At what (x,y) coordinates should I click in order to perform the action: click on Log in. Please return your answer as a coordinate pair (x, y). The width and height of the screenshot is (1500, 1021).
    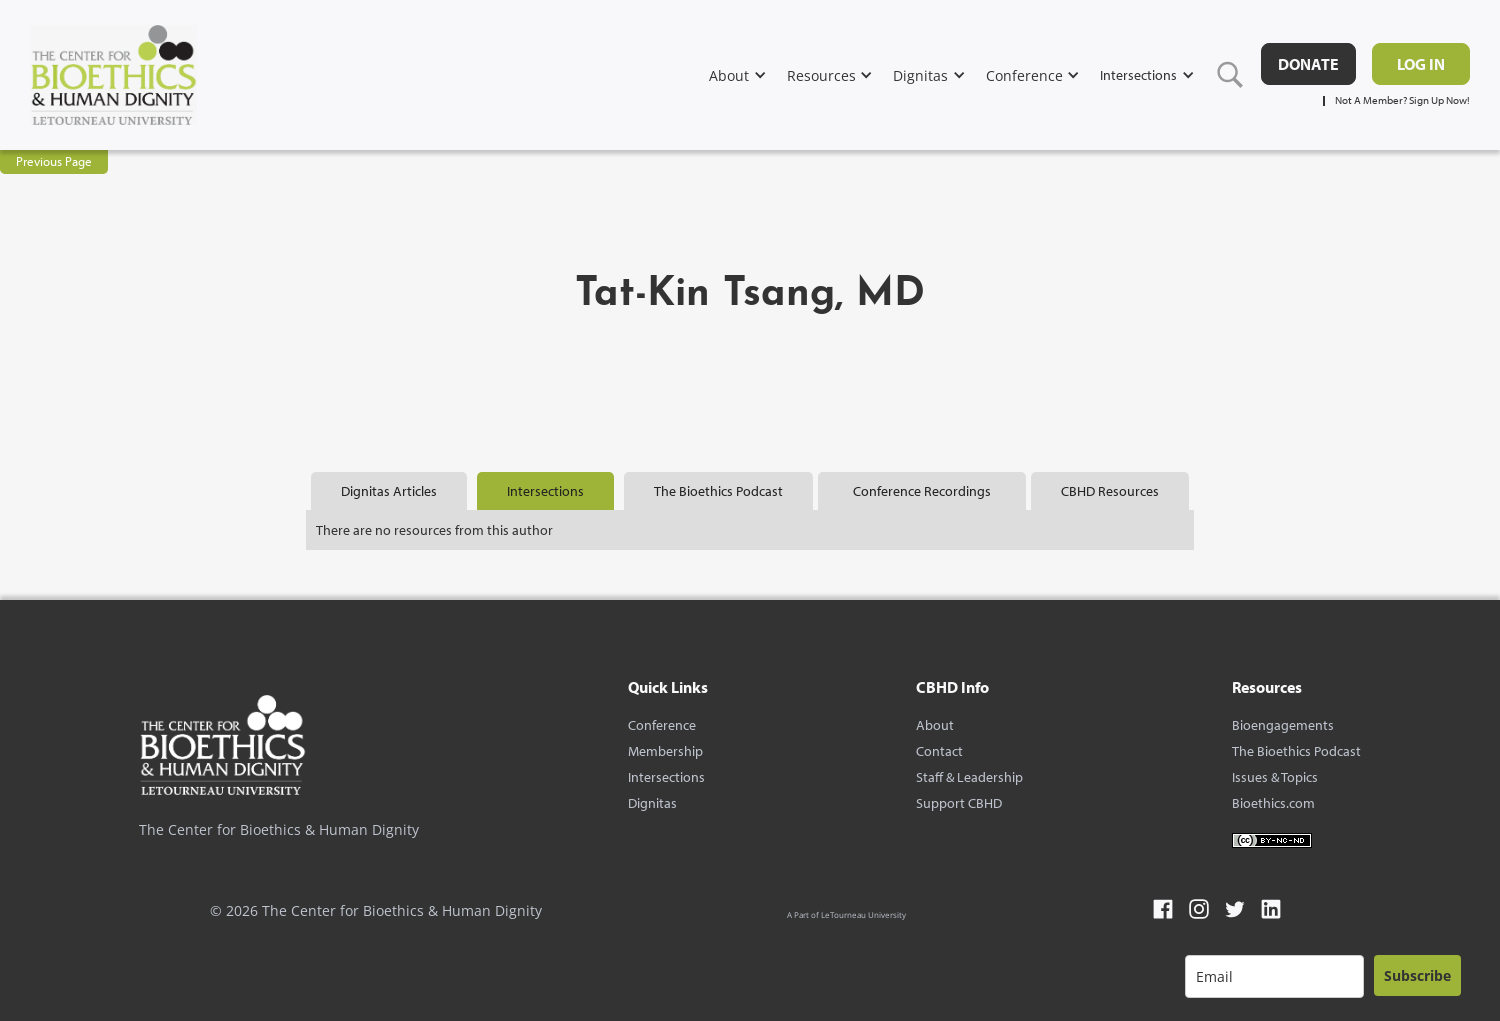
    Looking at the image, I should click on (1421, 64).